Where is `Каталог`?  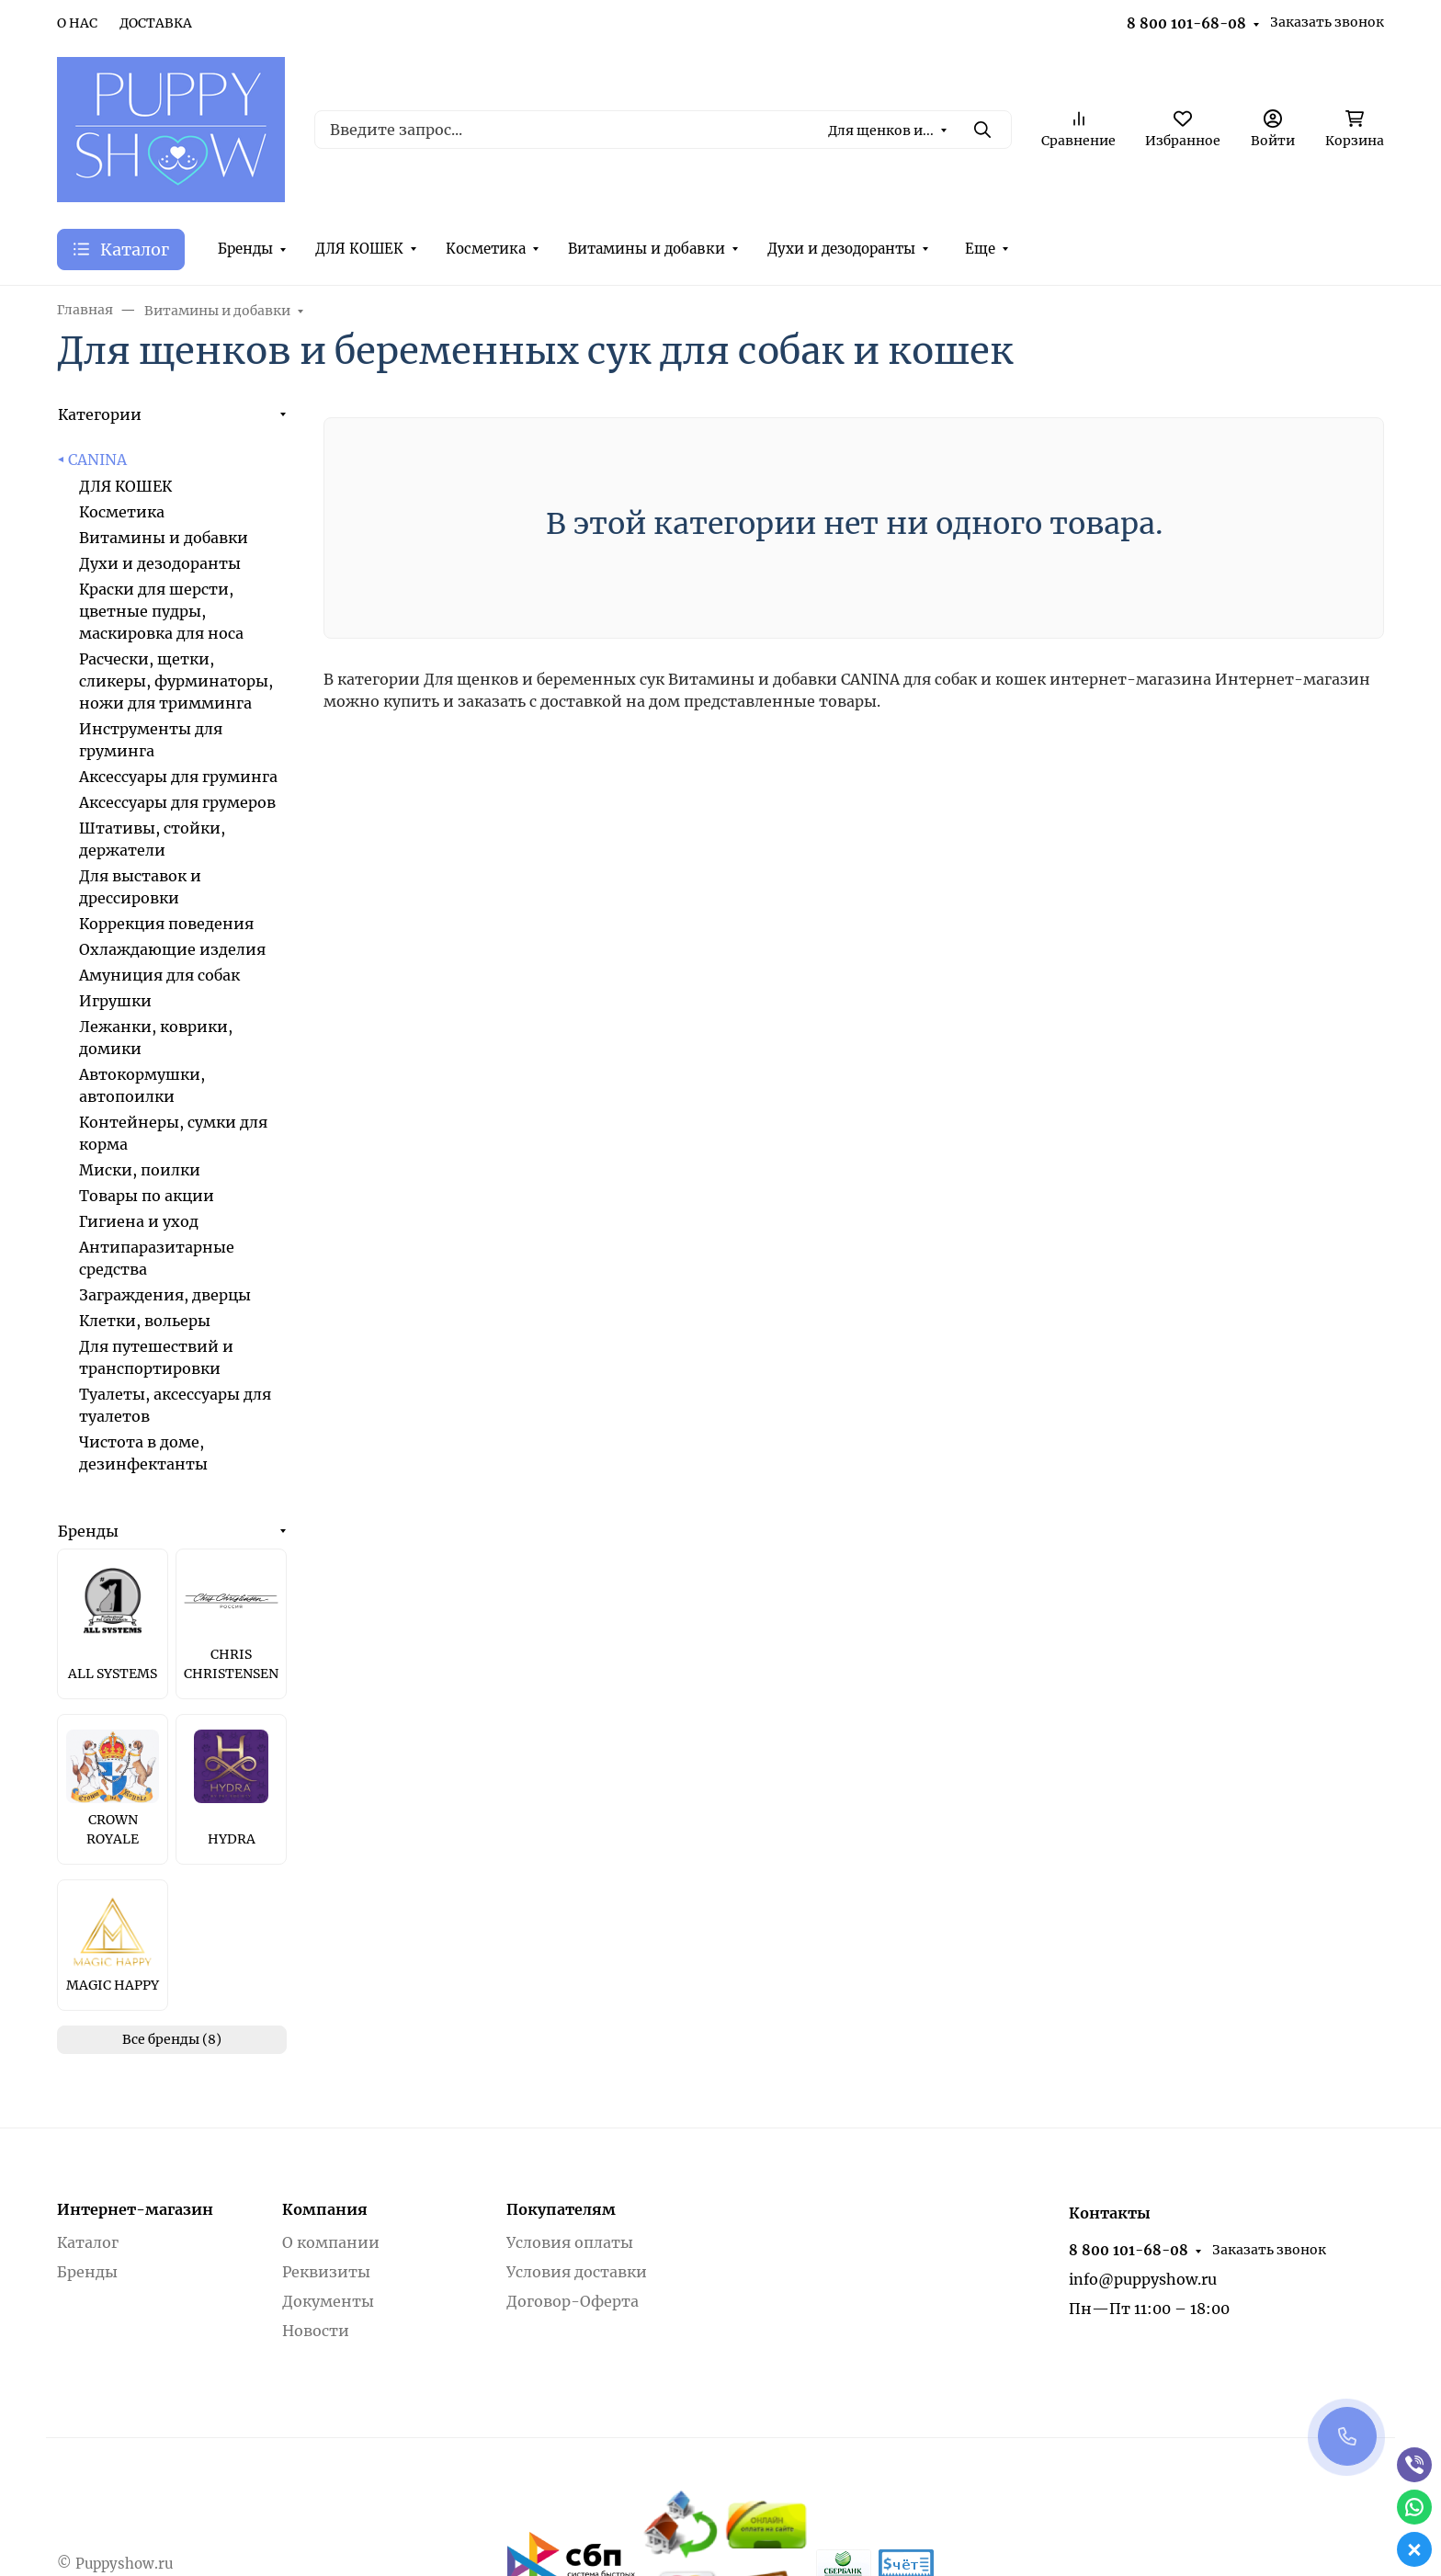 Каталог is located at coordinates (88, 2242).